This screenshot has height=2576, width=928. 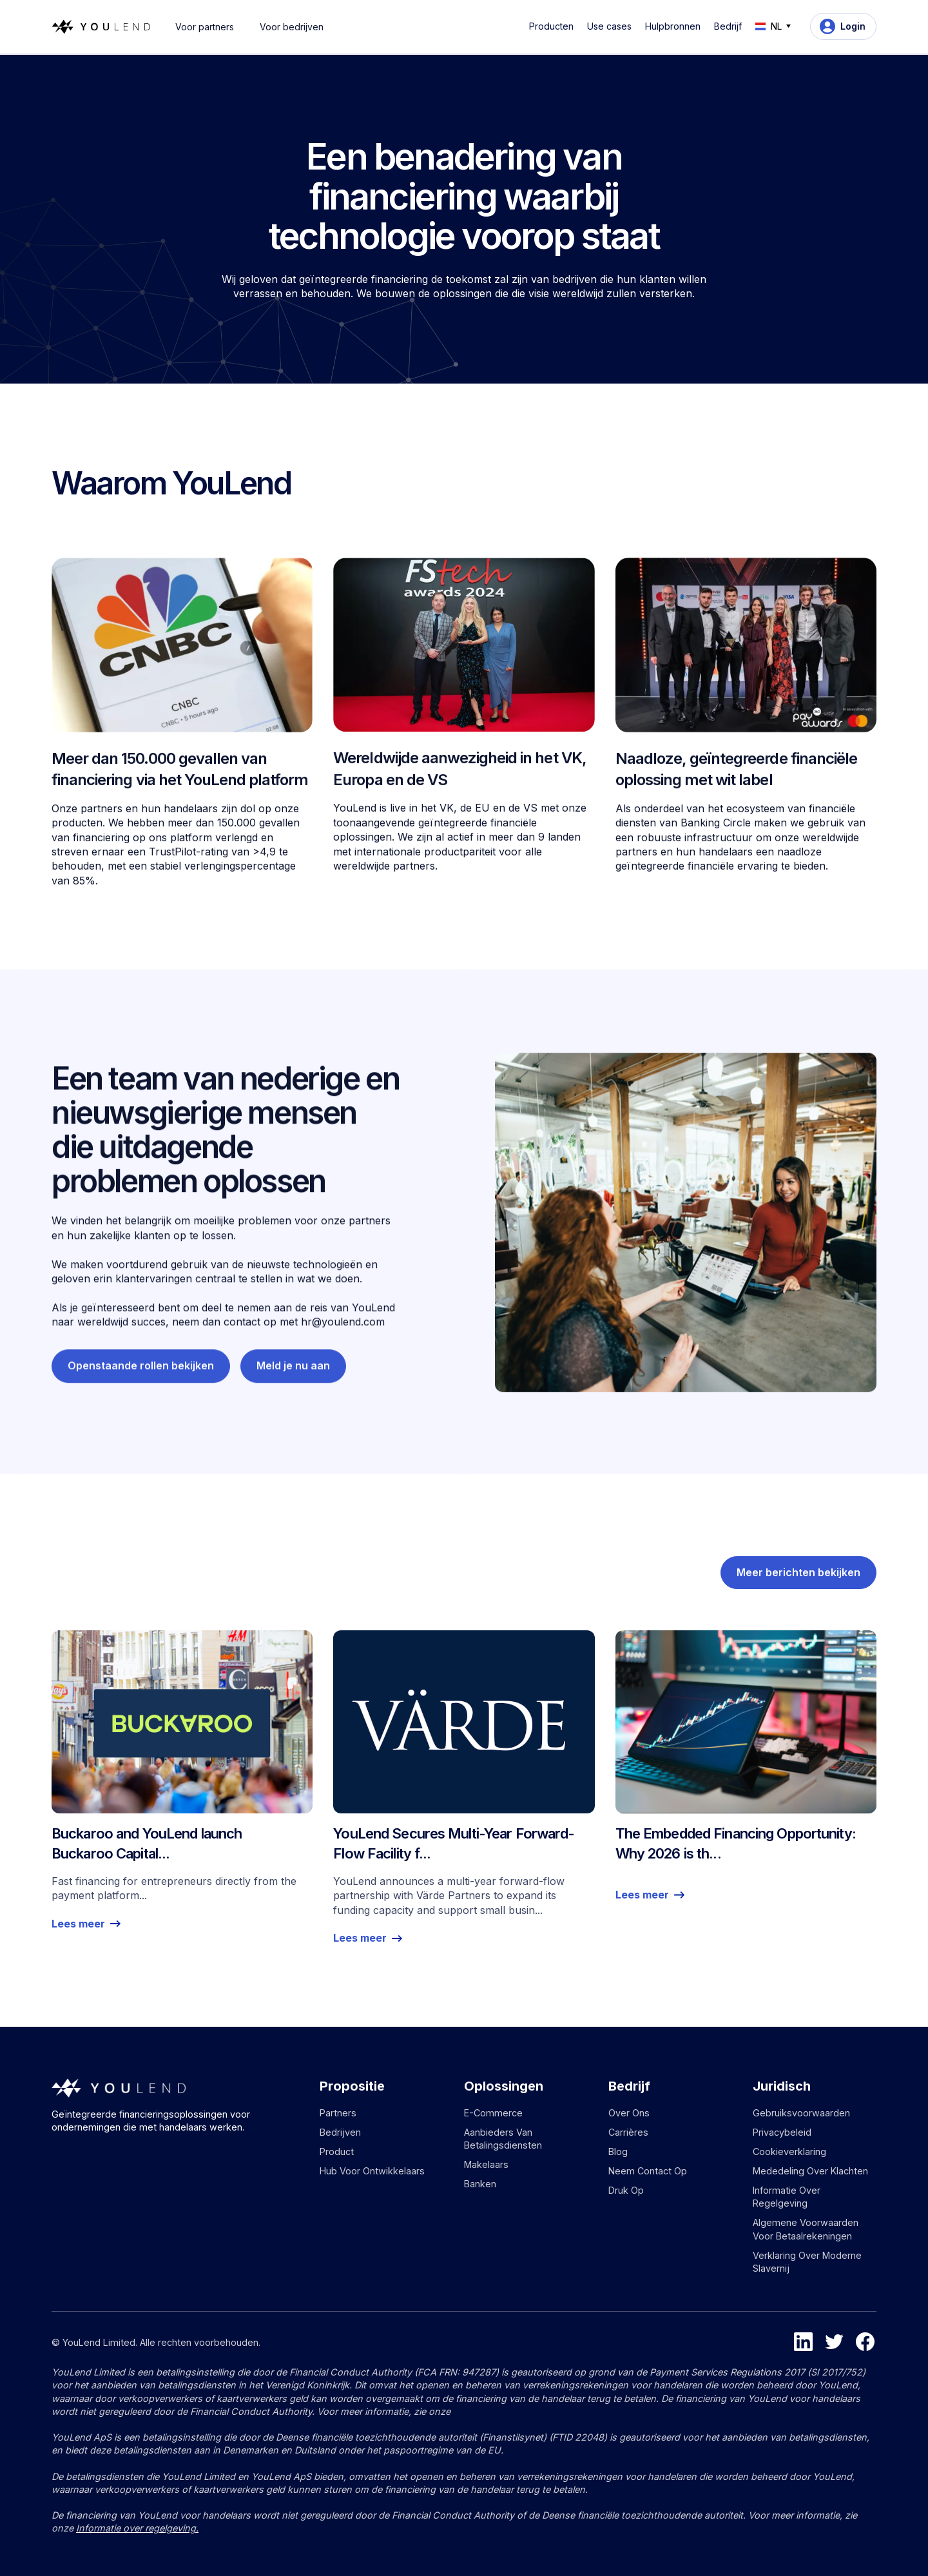 I want to click on Verklaring over moderne slavernij, so click(x=807, y=2262).